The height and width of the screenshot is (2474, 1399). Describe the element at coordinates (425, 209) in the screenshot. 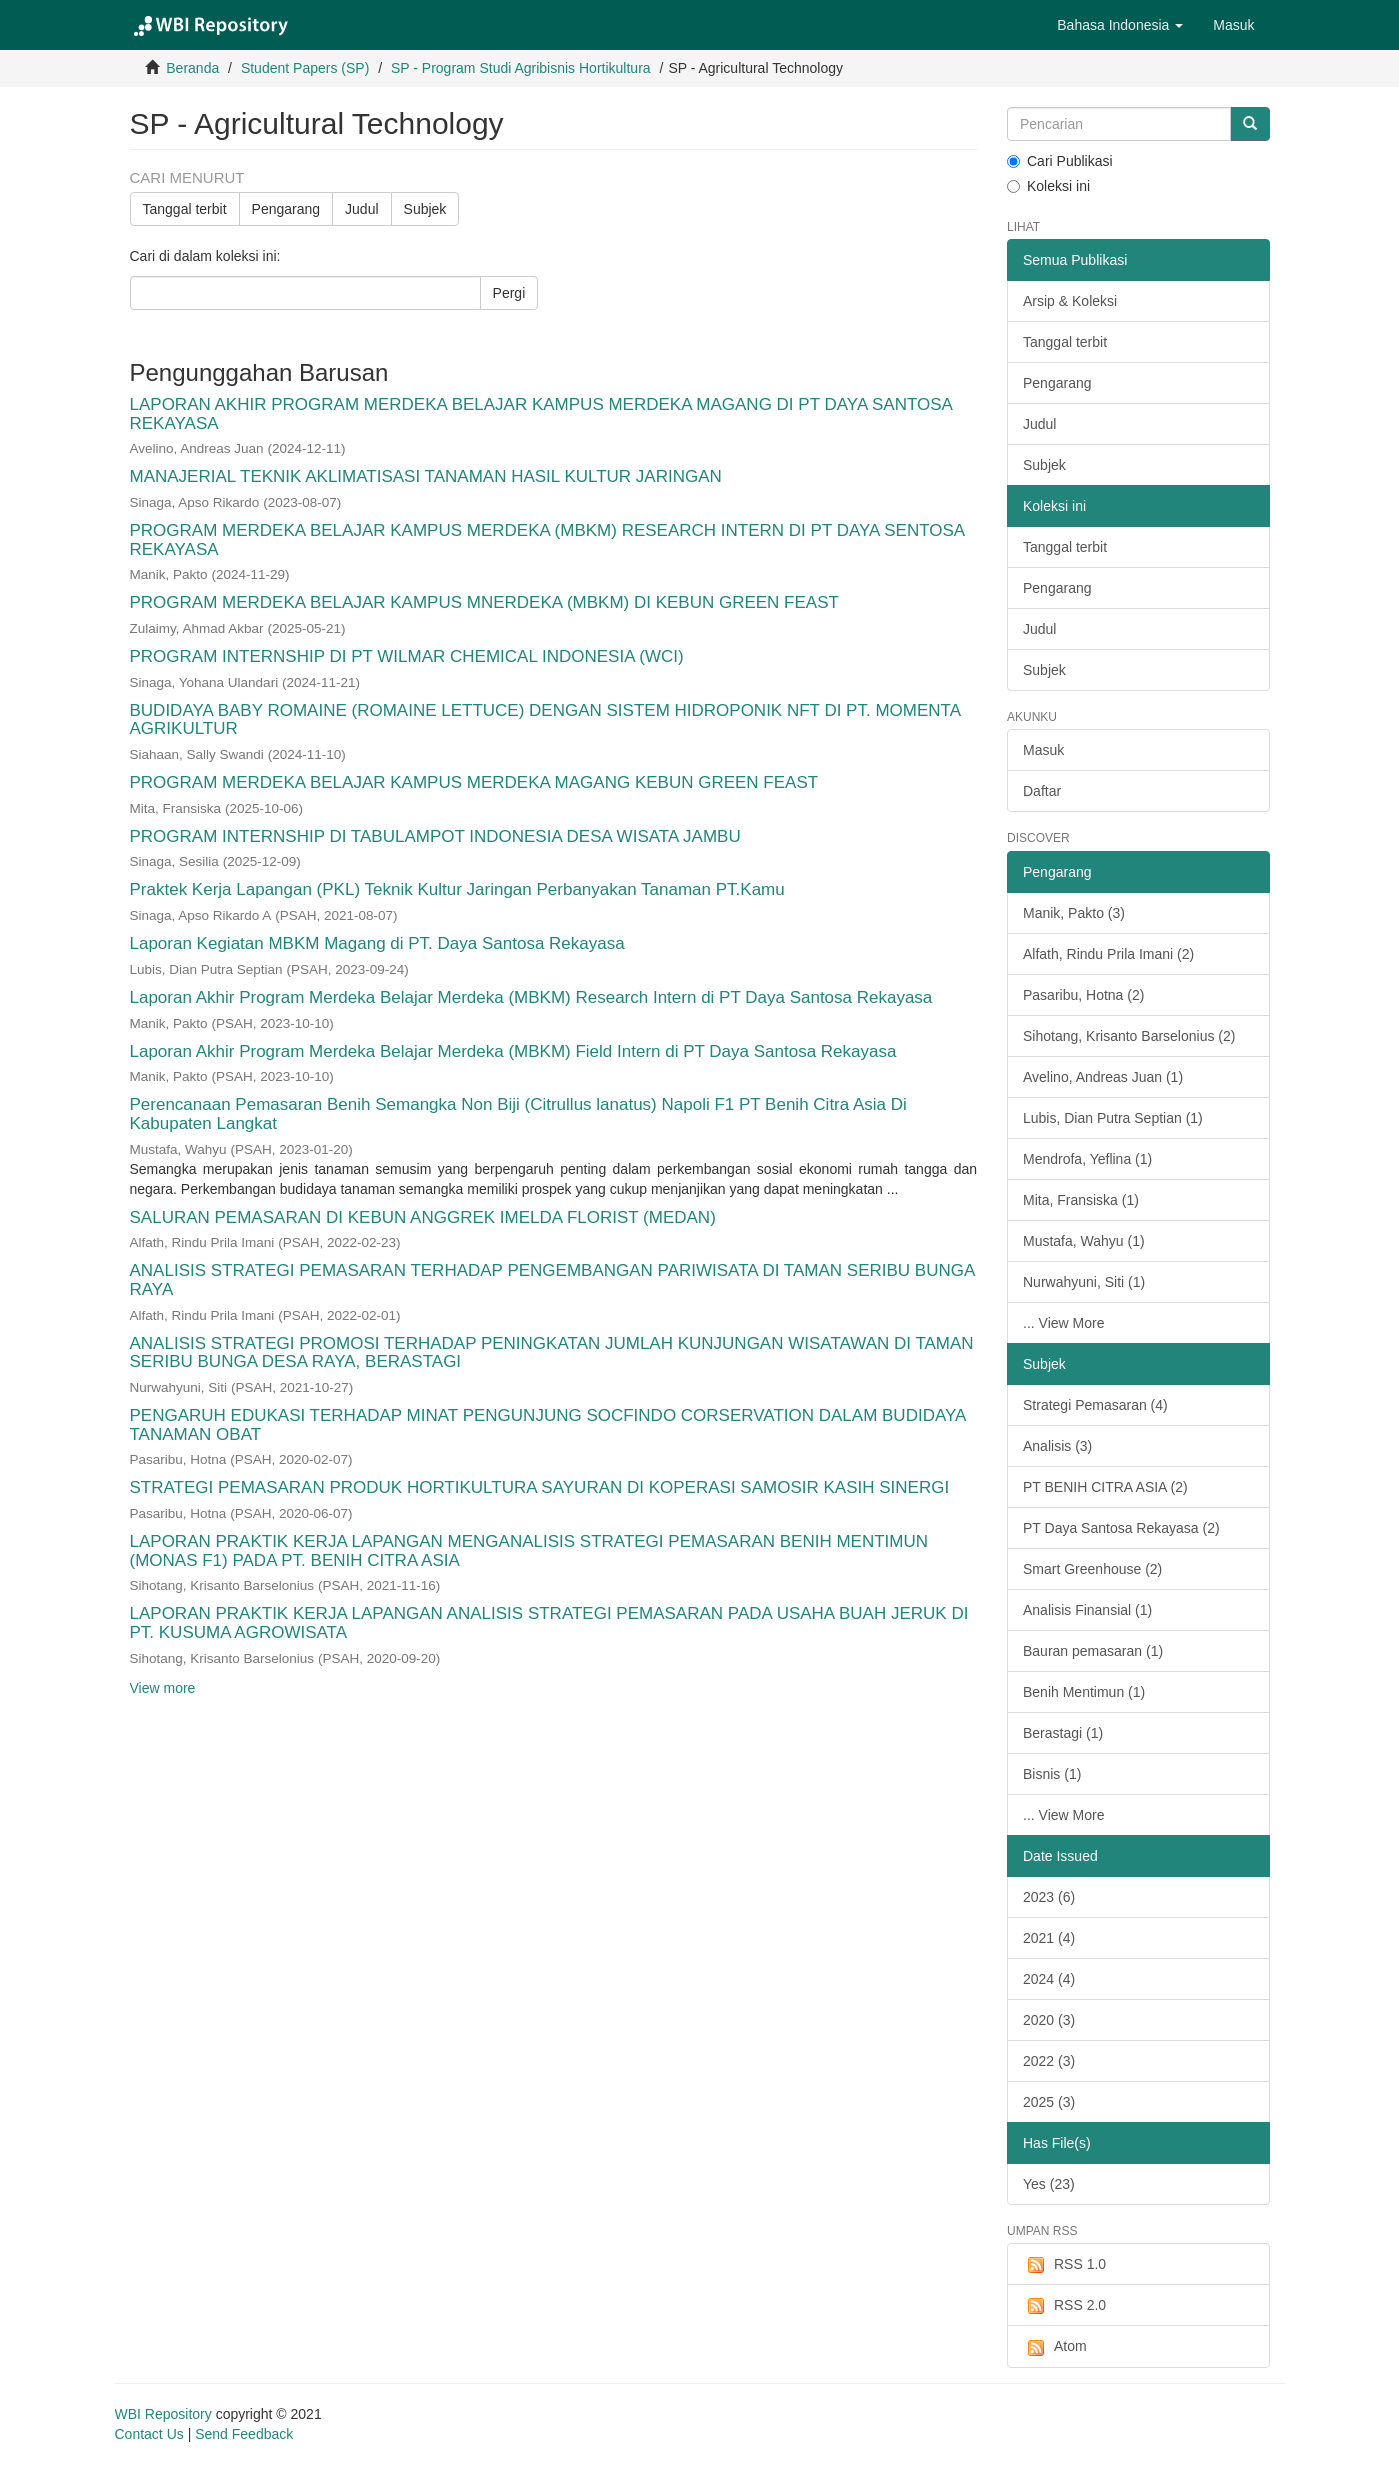

I see `Subjek` at that location.